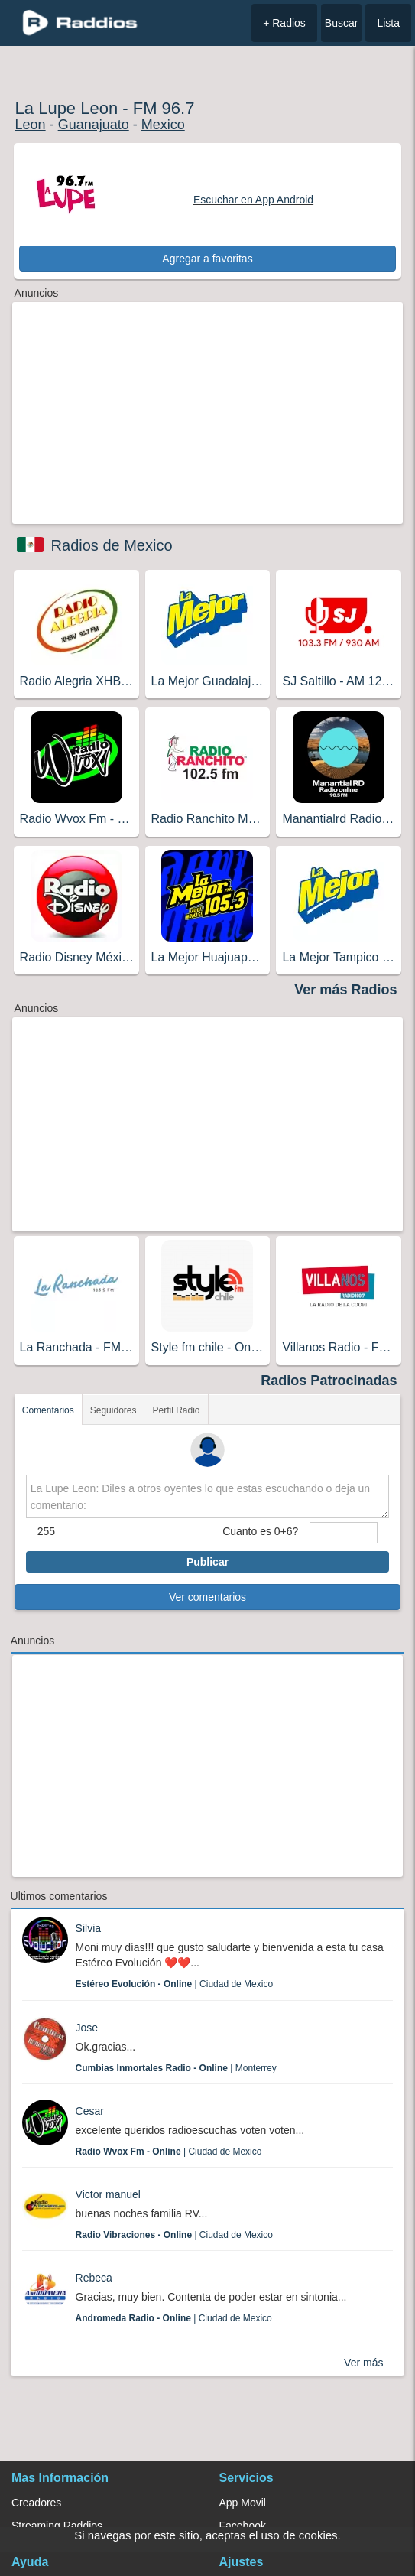 The width and height of the screenshot is (415, 2576). Describe the element at coordinates (175, 1410) in the screenshot. I see `Perfil Radio` at that location.